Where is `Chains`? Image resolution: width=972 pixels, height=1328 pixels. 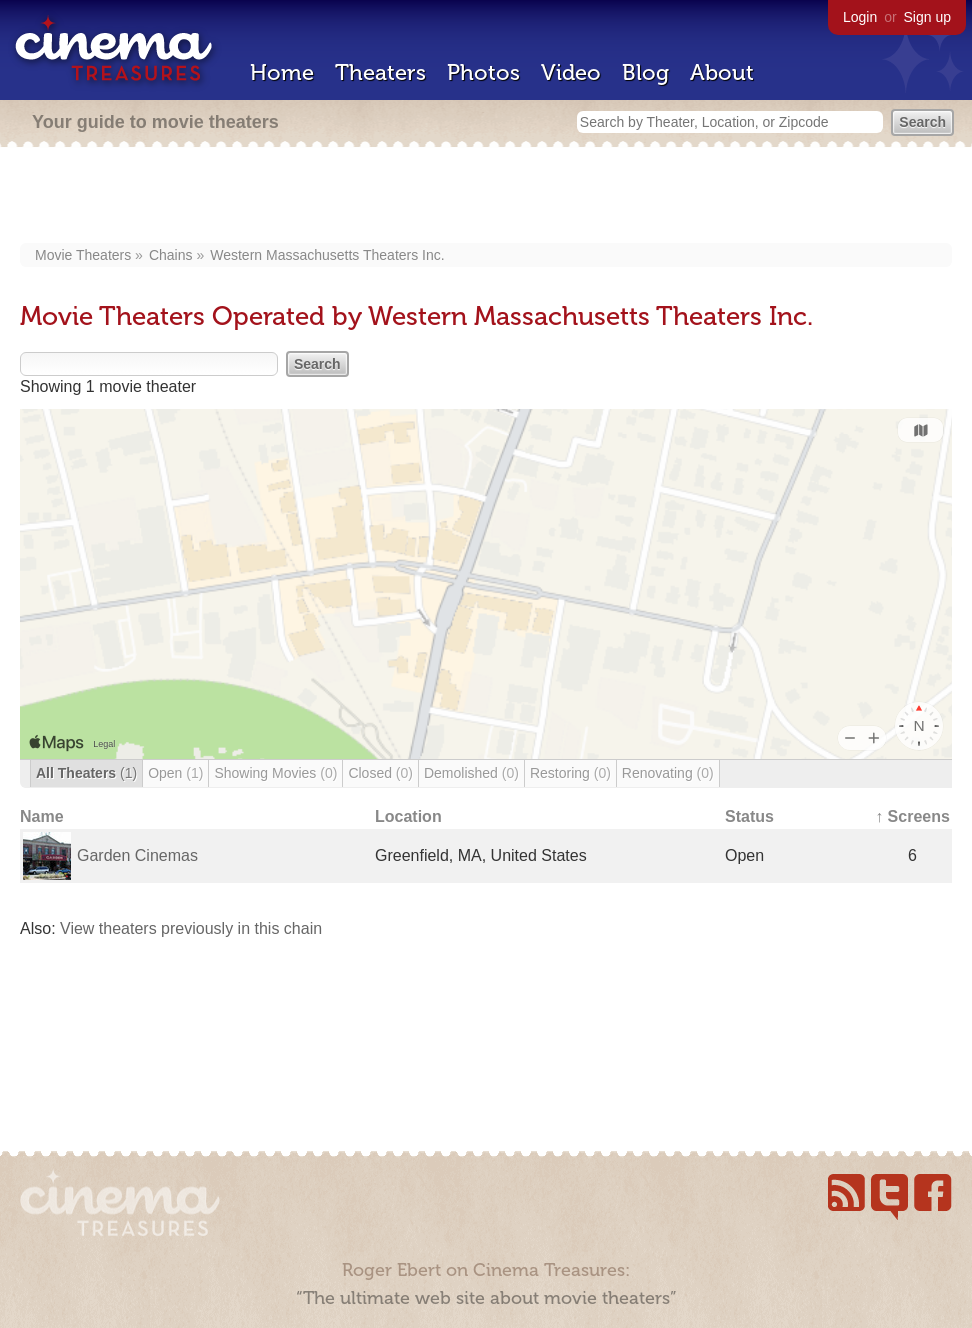 Chains is located at coordinates (171, 255).